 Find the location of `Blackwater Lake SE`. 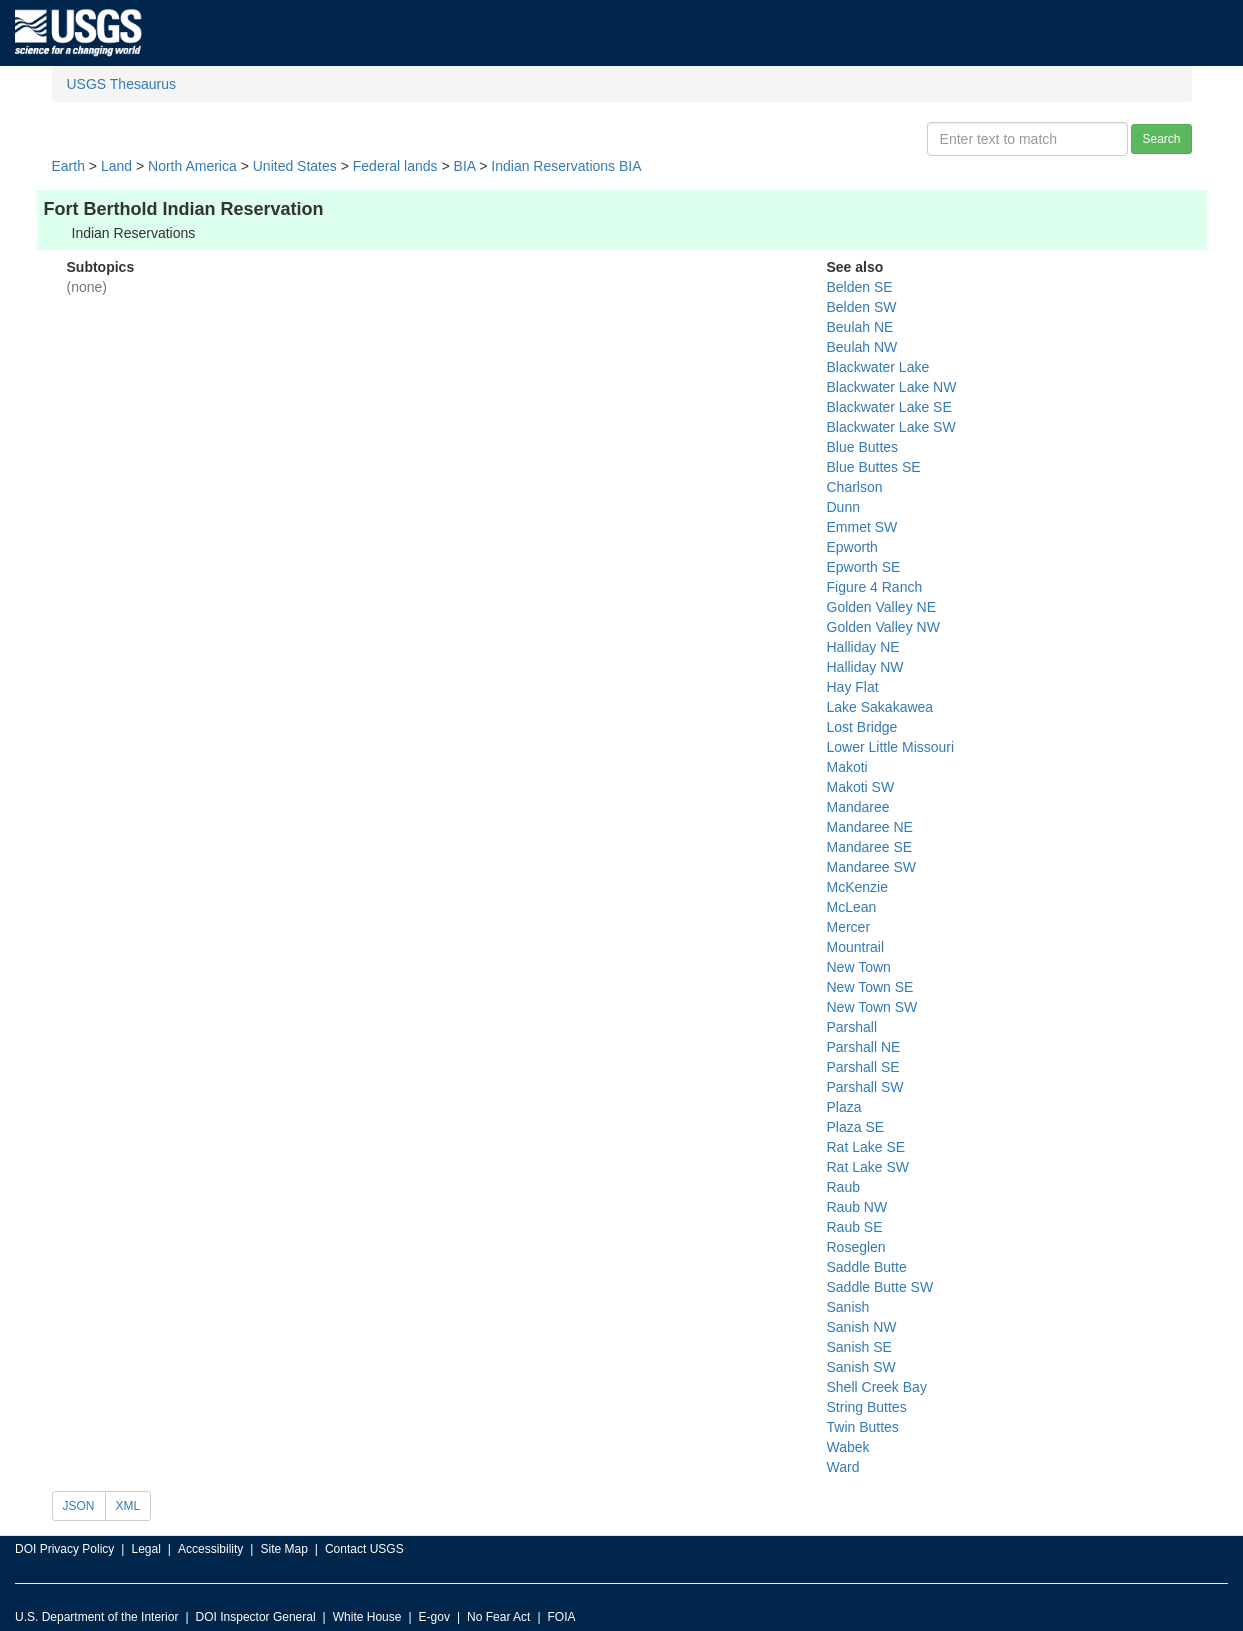

Blackwater Lake SE is located at coordinates (889, 407).